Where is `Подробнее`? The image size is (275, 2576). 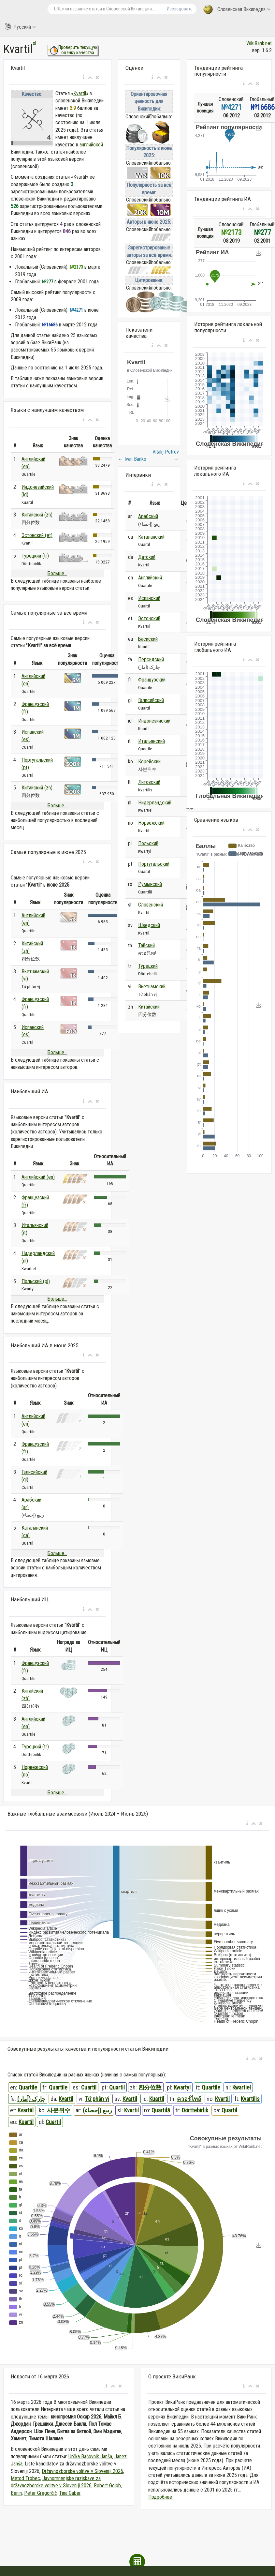 Подробнее is located at coordinates (160, 2497).